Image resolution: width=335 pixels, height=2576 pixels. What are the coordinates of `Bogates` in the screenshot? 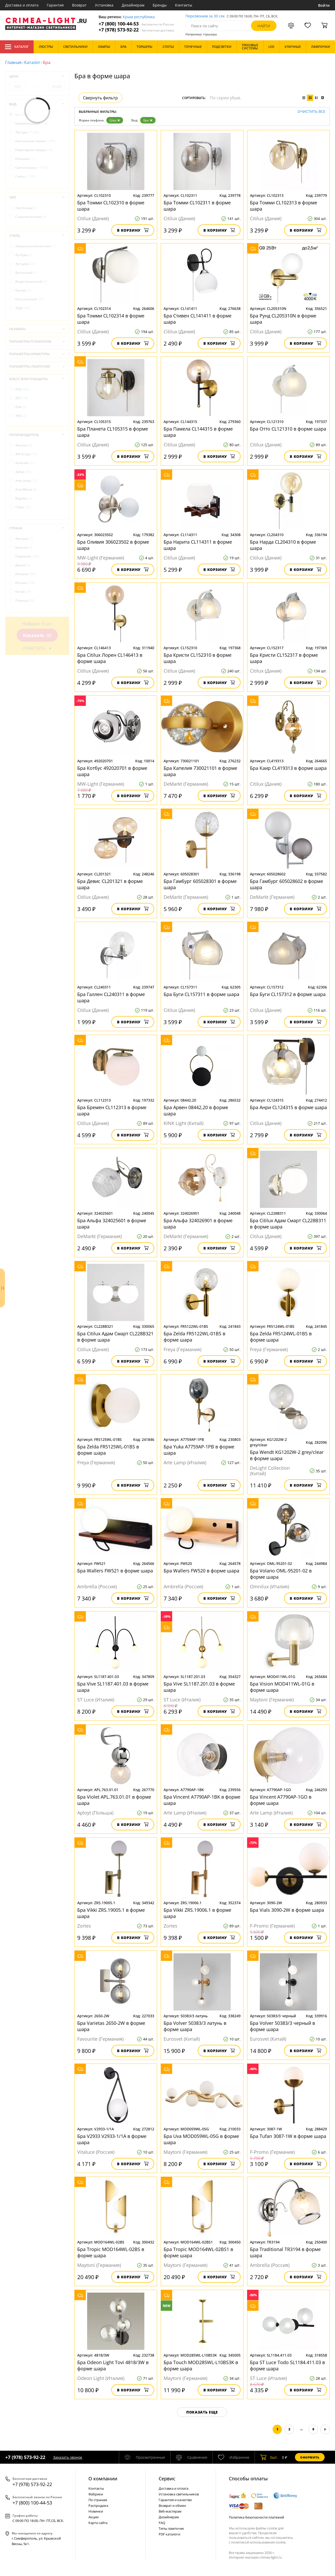 It's located at (23, 498).